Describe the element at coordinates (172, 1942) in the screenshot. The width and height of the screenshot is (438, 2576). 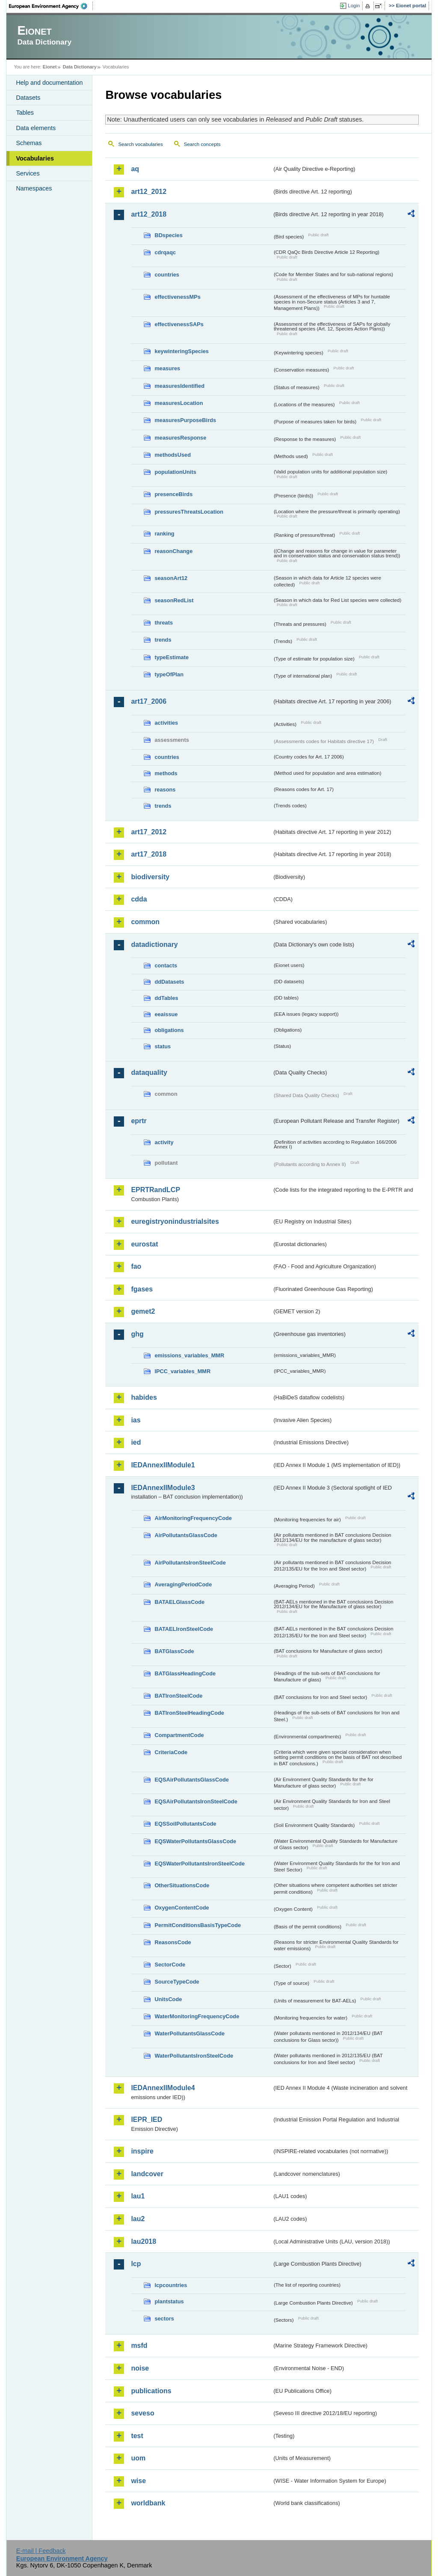
I see `ReasonsCode` at that location.